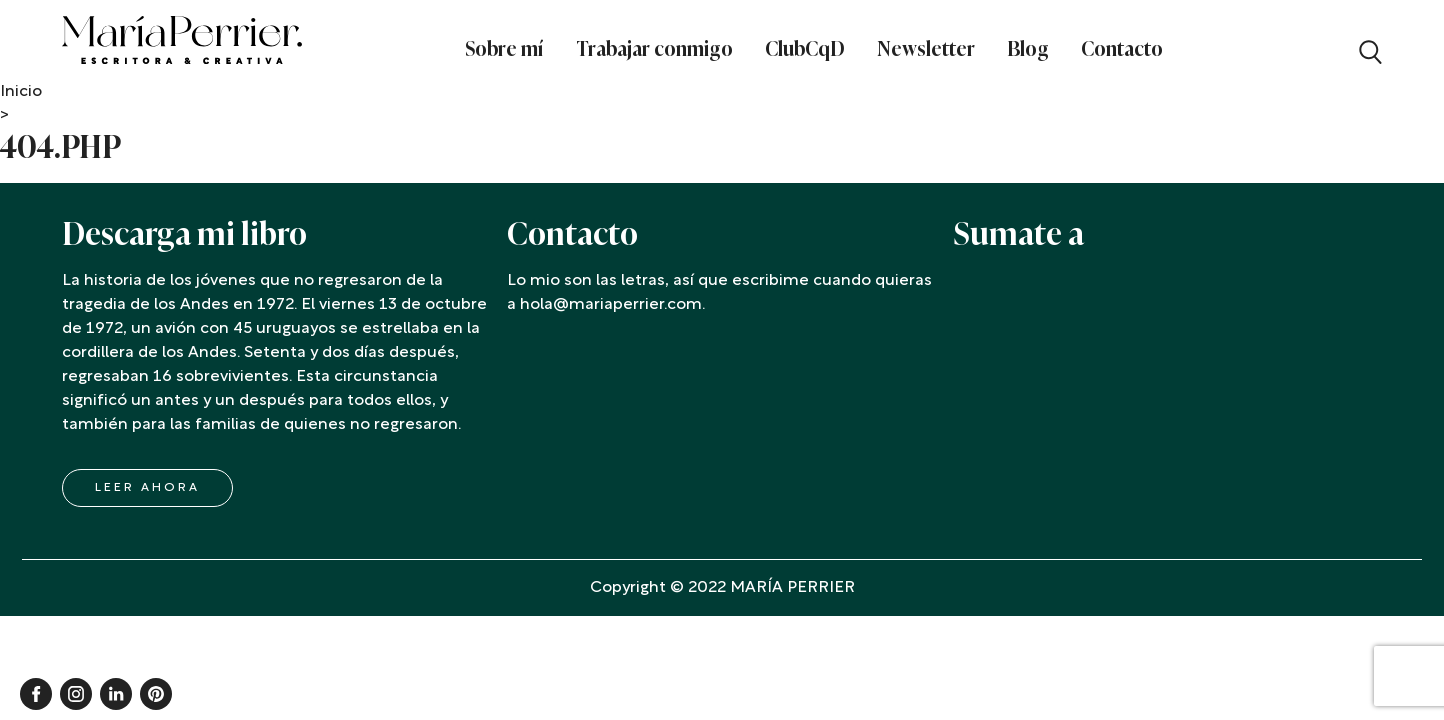  What do you see at coordinates (1028, 49) in the screenshot?
I see `Blog` at bounding box center [1028, 49].